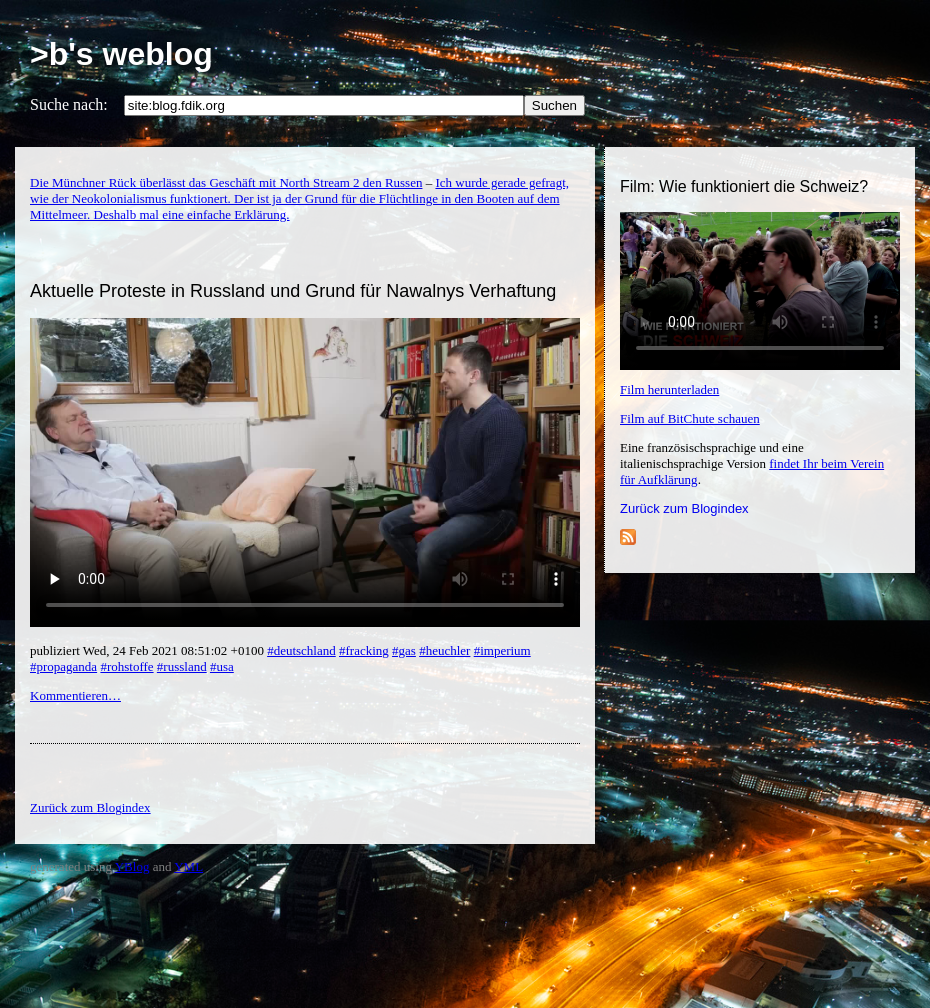  Describe the element at coordinates (684, 508) in the screenshot. I see `Zurück zum Blogindex` at that location.